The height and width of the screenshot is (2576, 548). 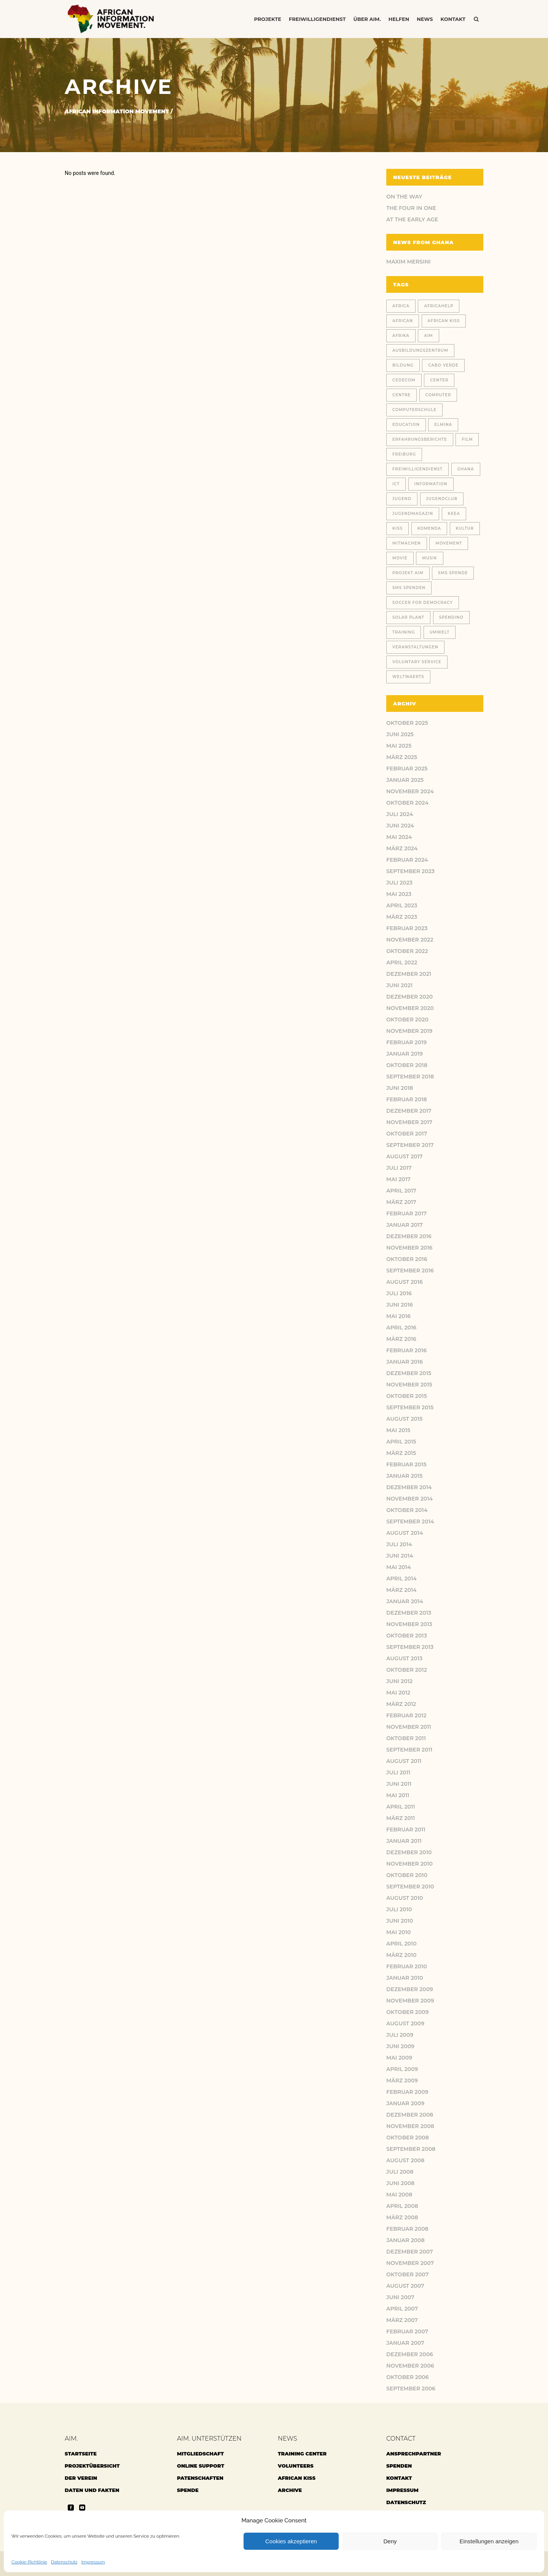 I want to click on Februar 2023, so click(x=406, y=928).